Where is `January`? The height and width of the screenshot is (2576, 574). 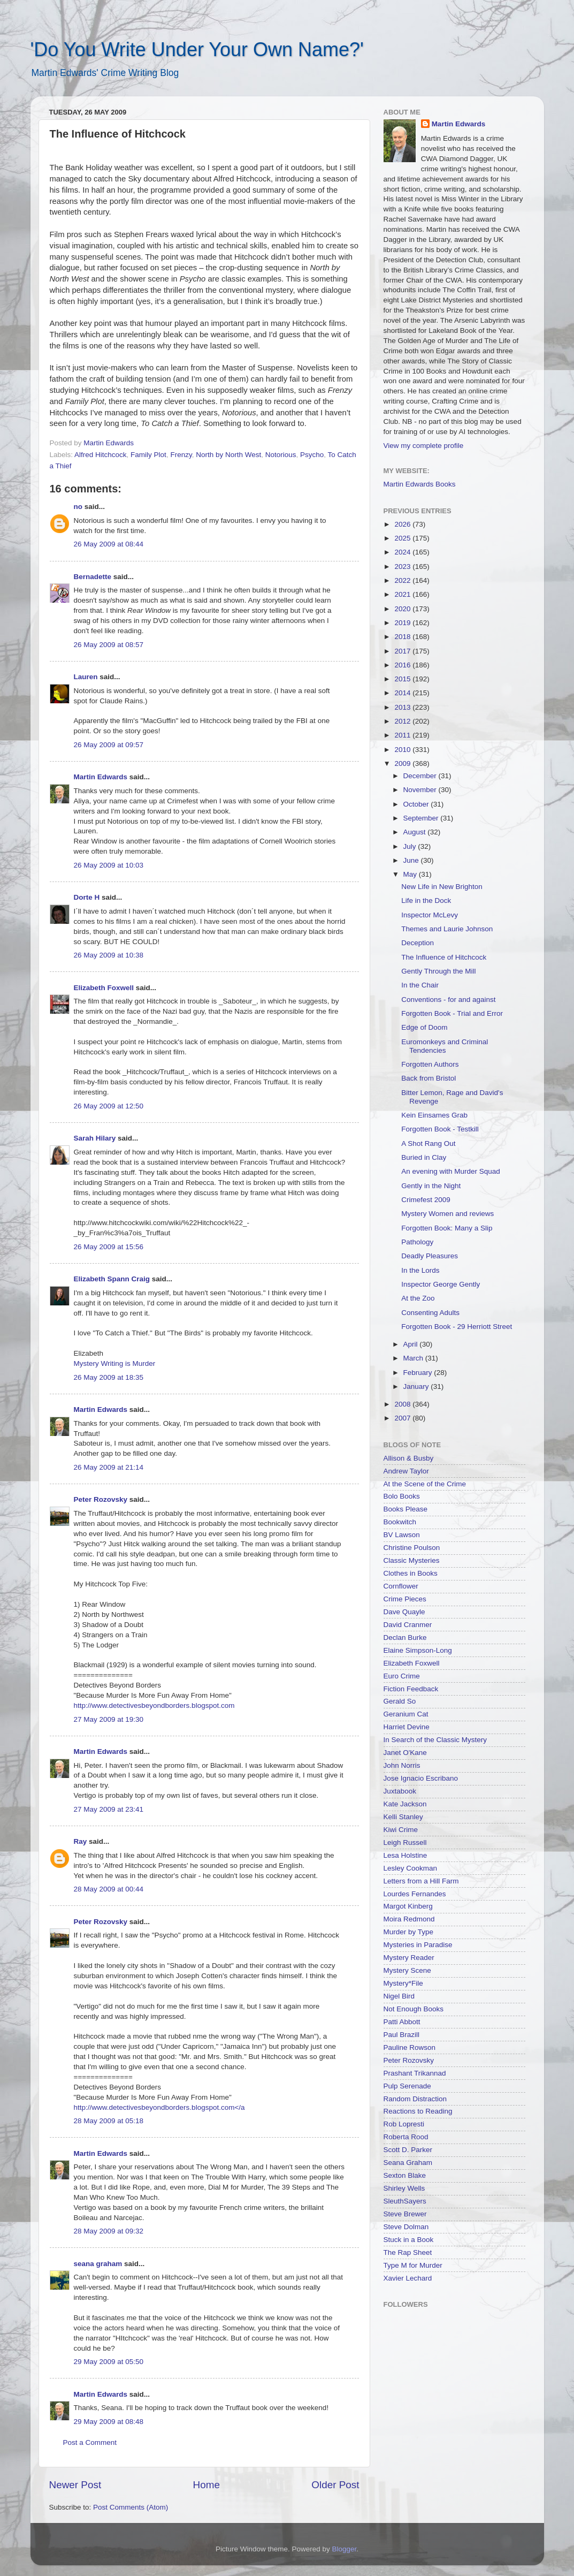
January is located at coordinates (417, 1386).